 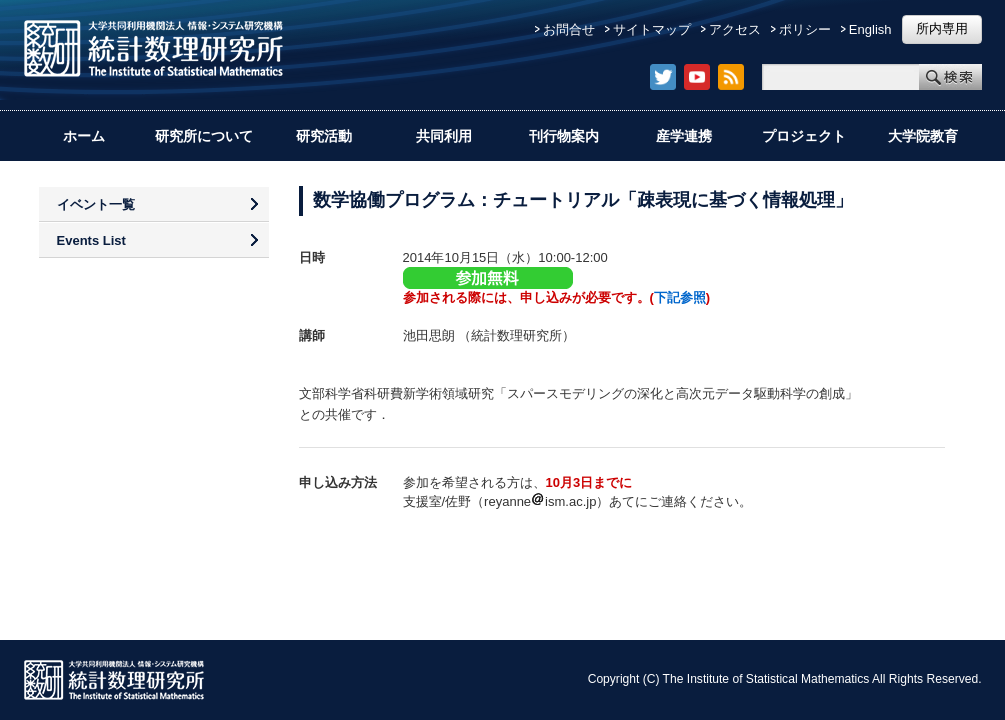 I want to click on ポリシー, so click(x=805, y=29).